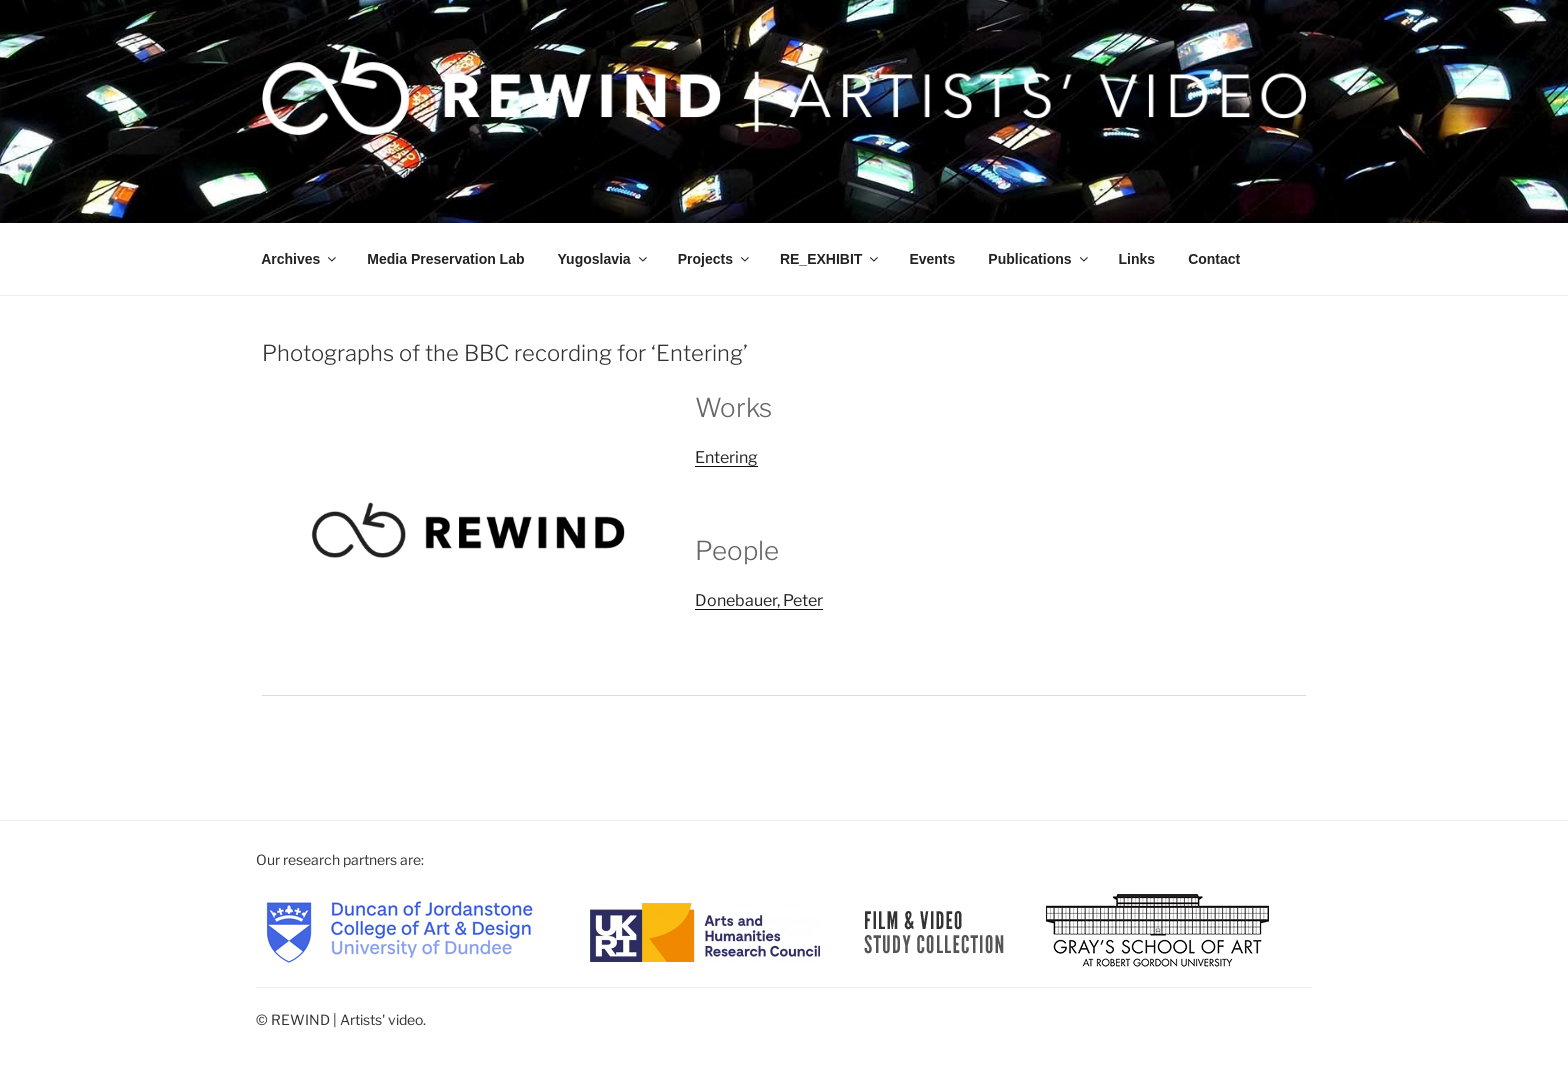 This screenshot has width=1568, height=1074. Describe the element at coordinates (932, 259) in the screenshot. I see `Events` at that location.